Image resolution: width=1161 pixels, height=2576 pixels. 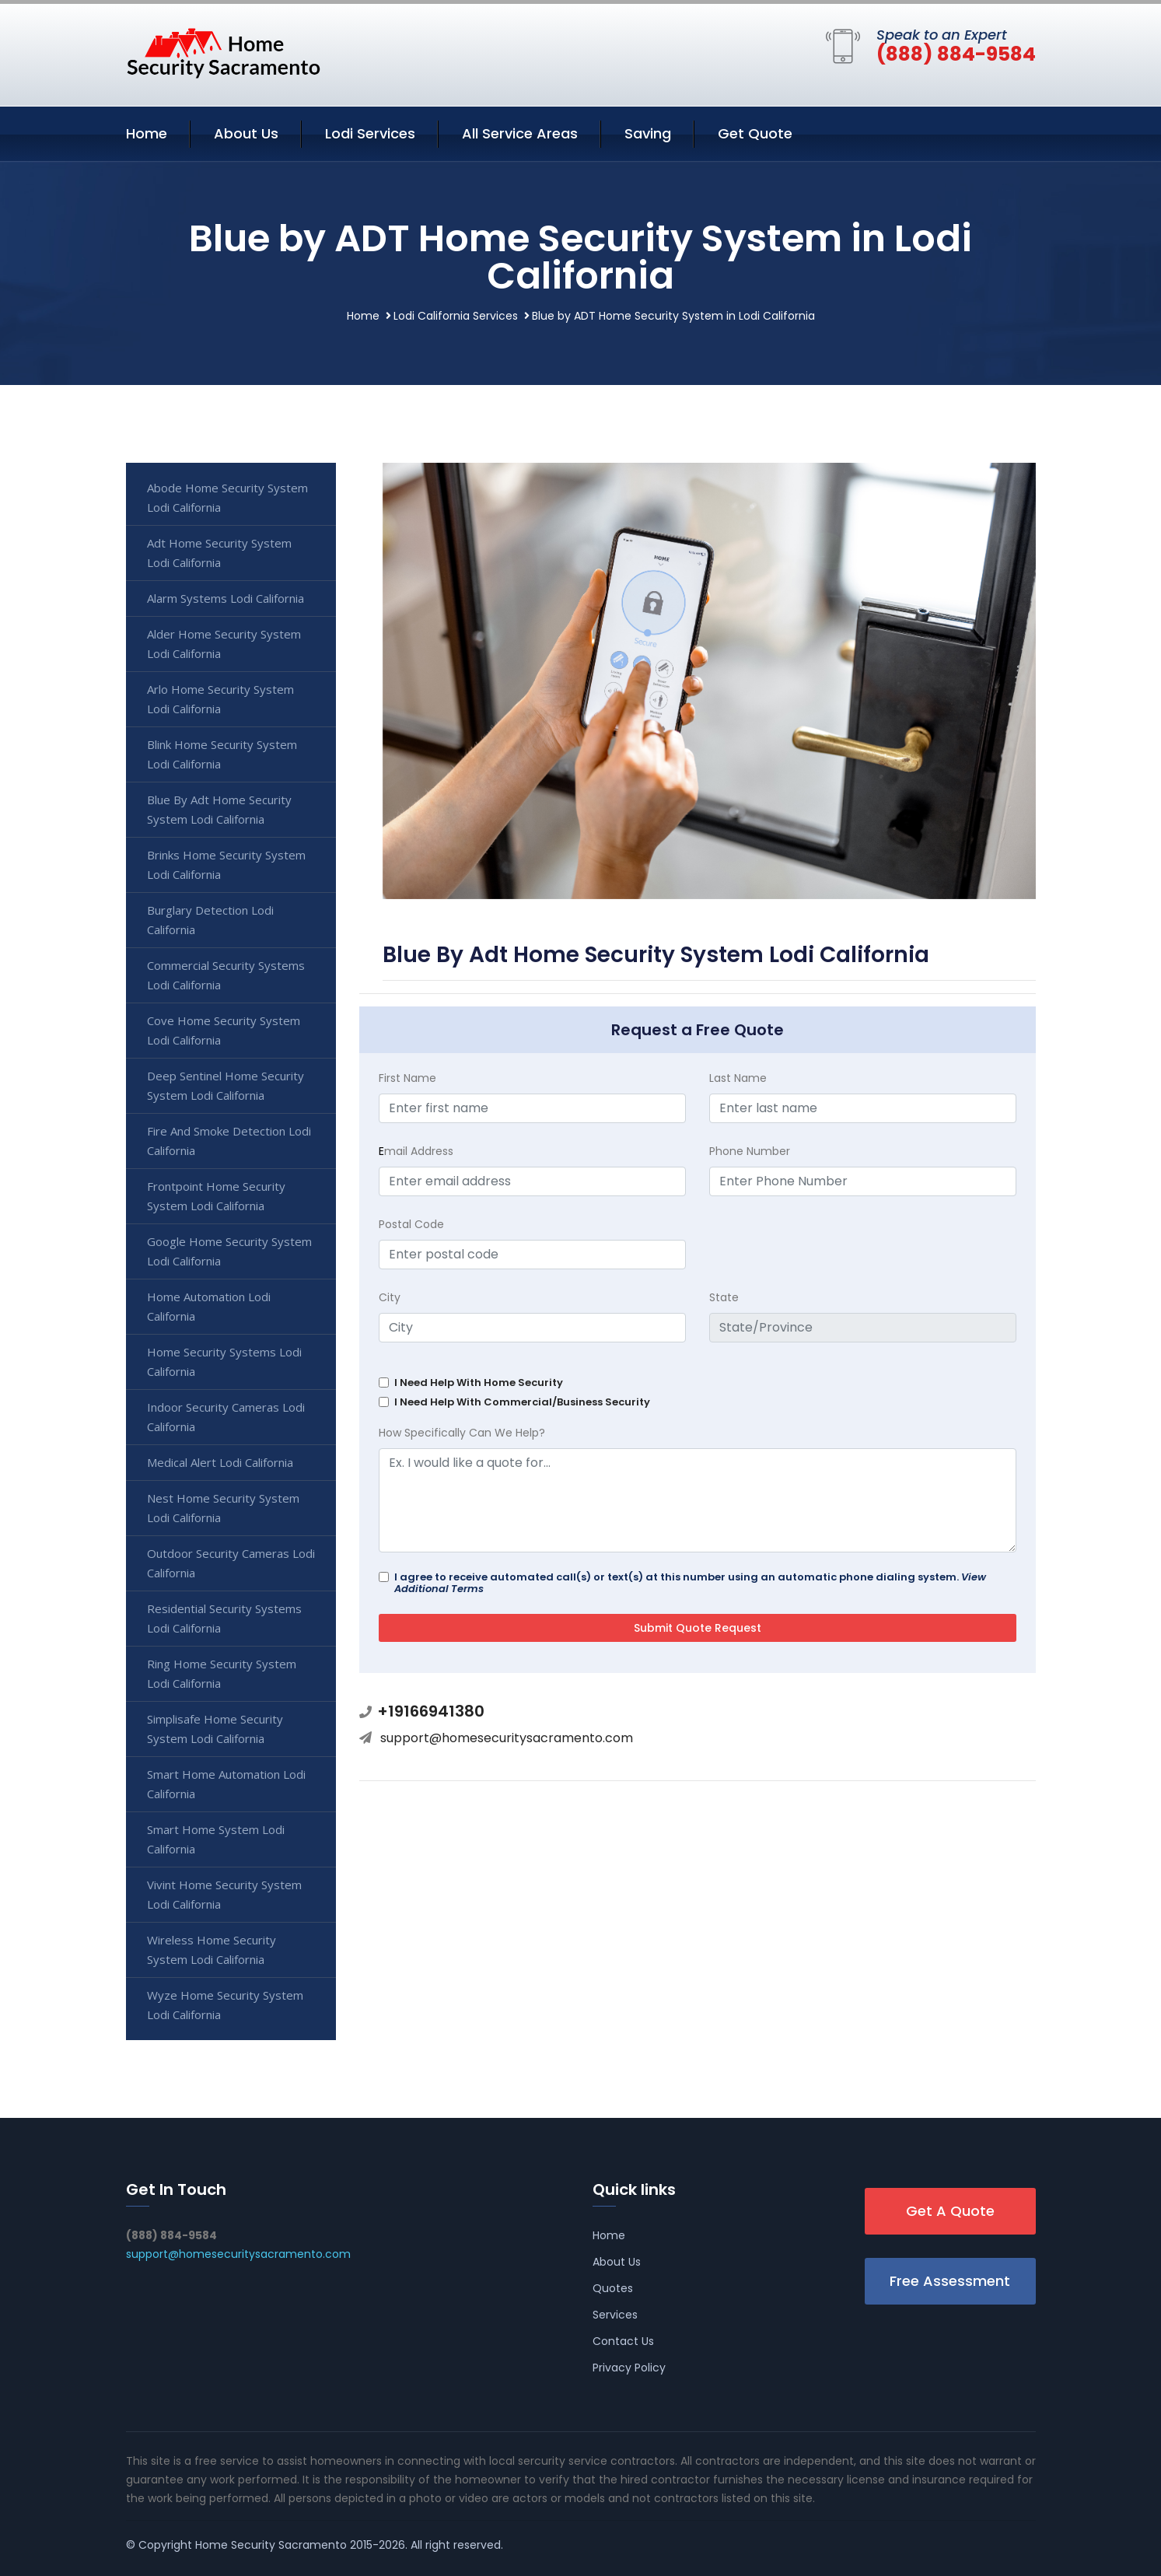 I want to click on How Specifically Can We Help?, so click(x=462, y=1432).